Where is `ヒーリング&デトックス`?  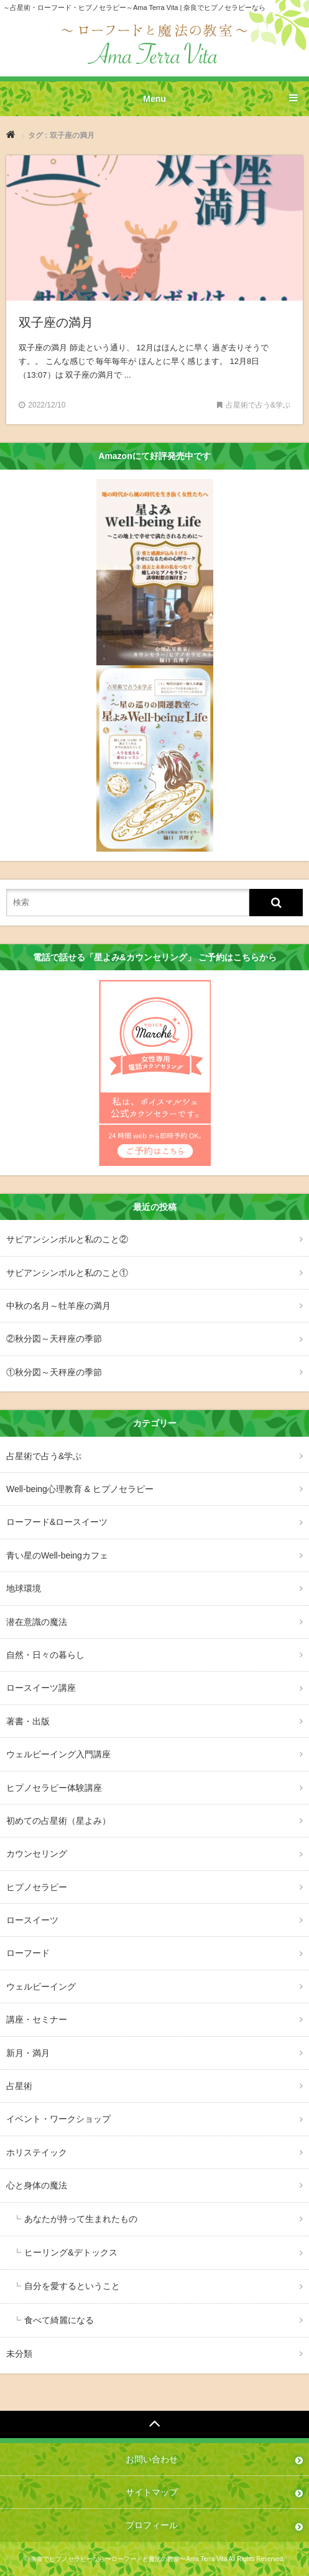
ヒーリング&デトックス is located at coordinates (70, 2252).